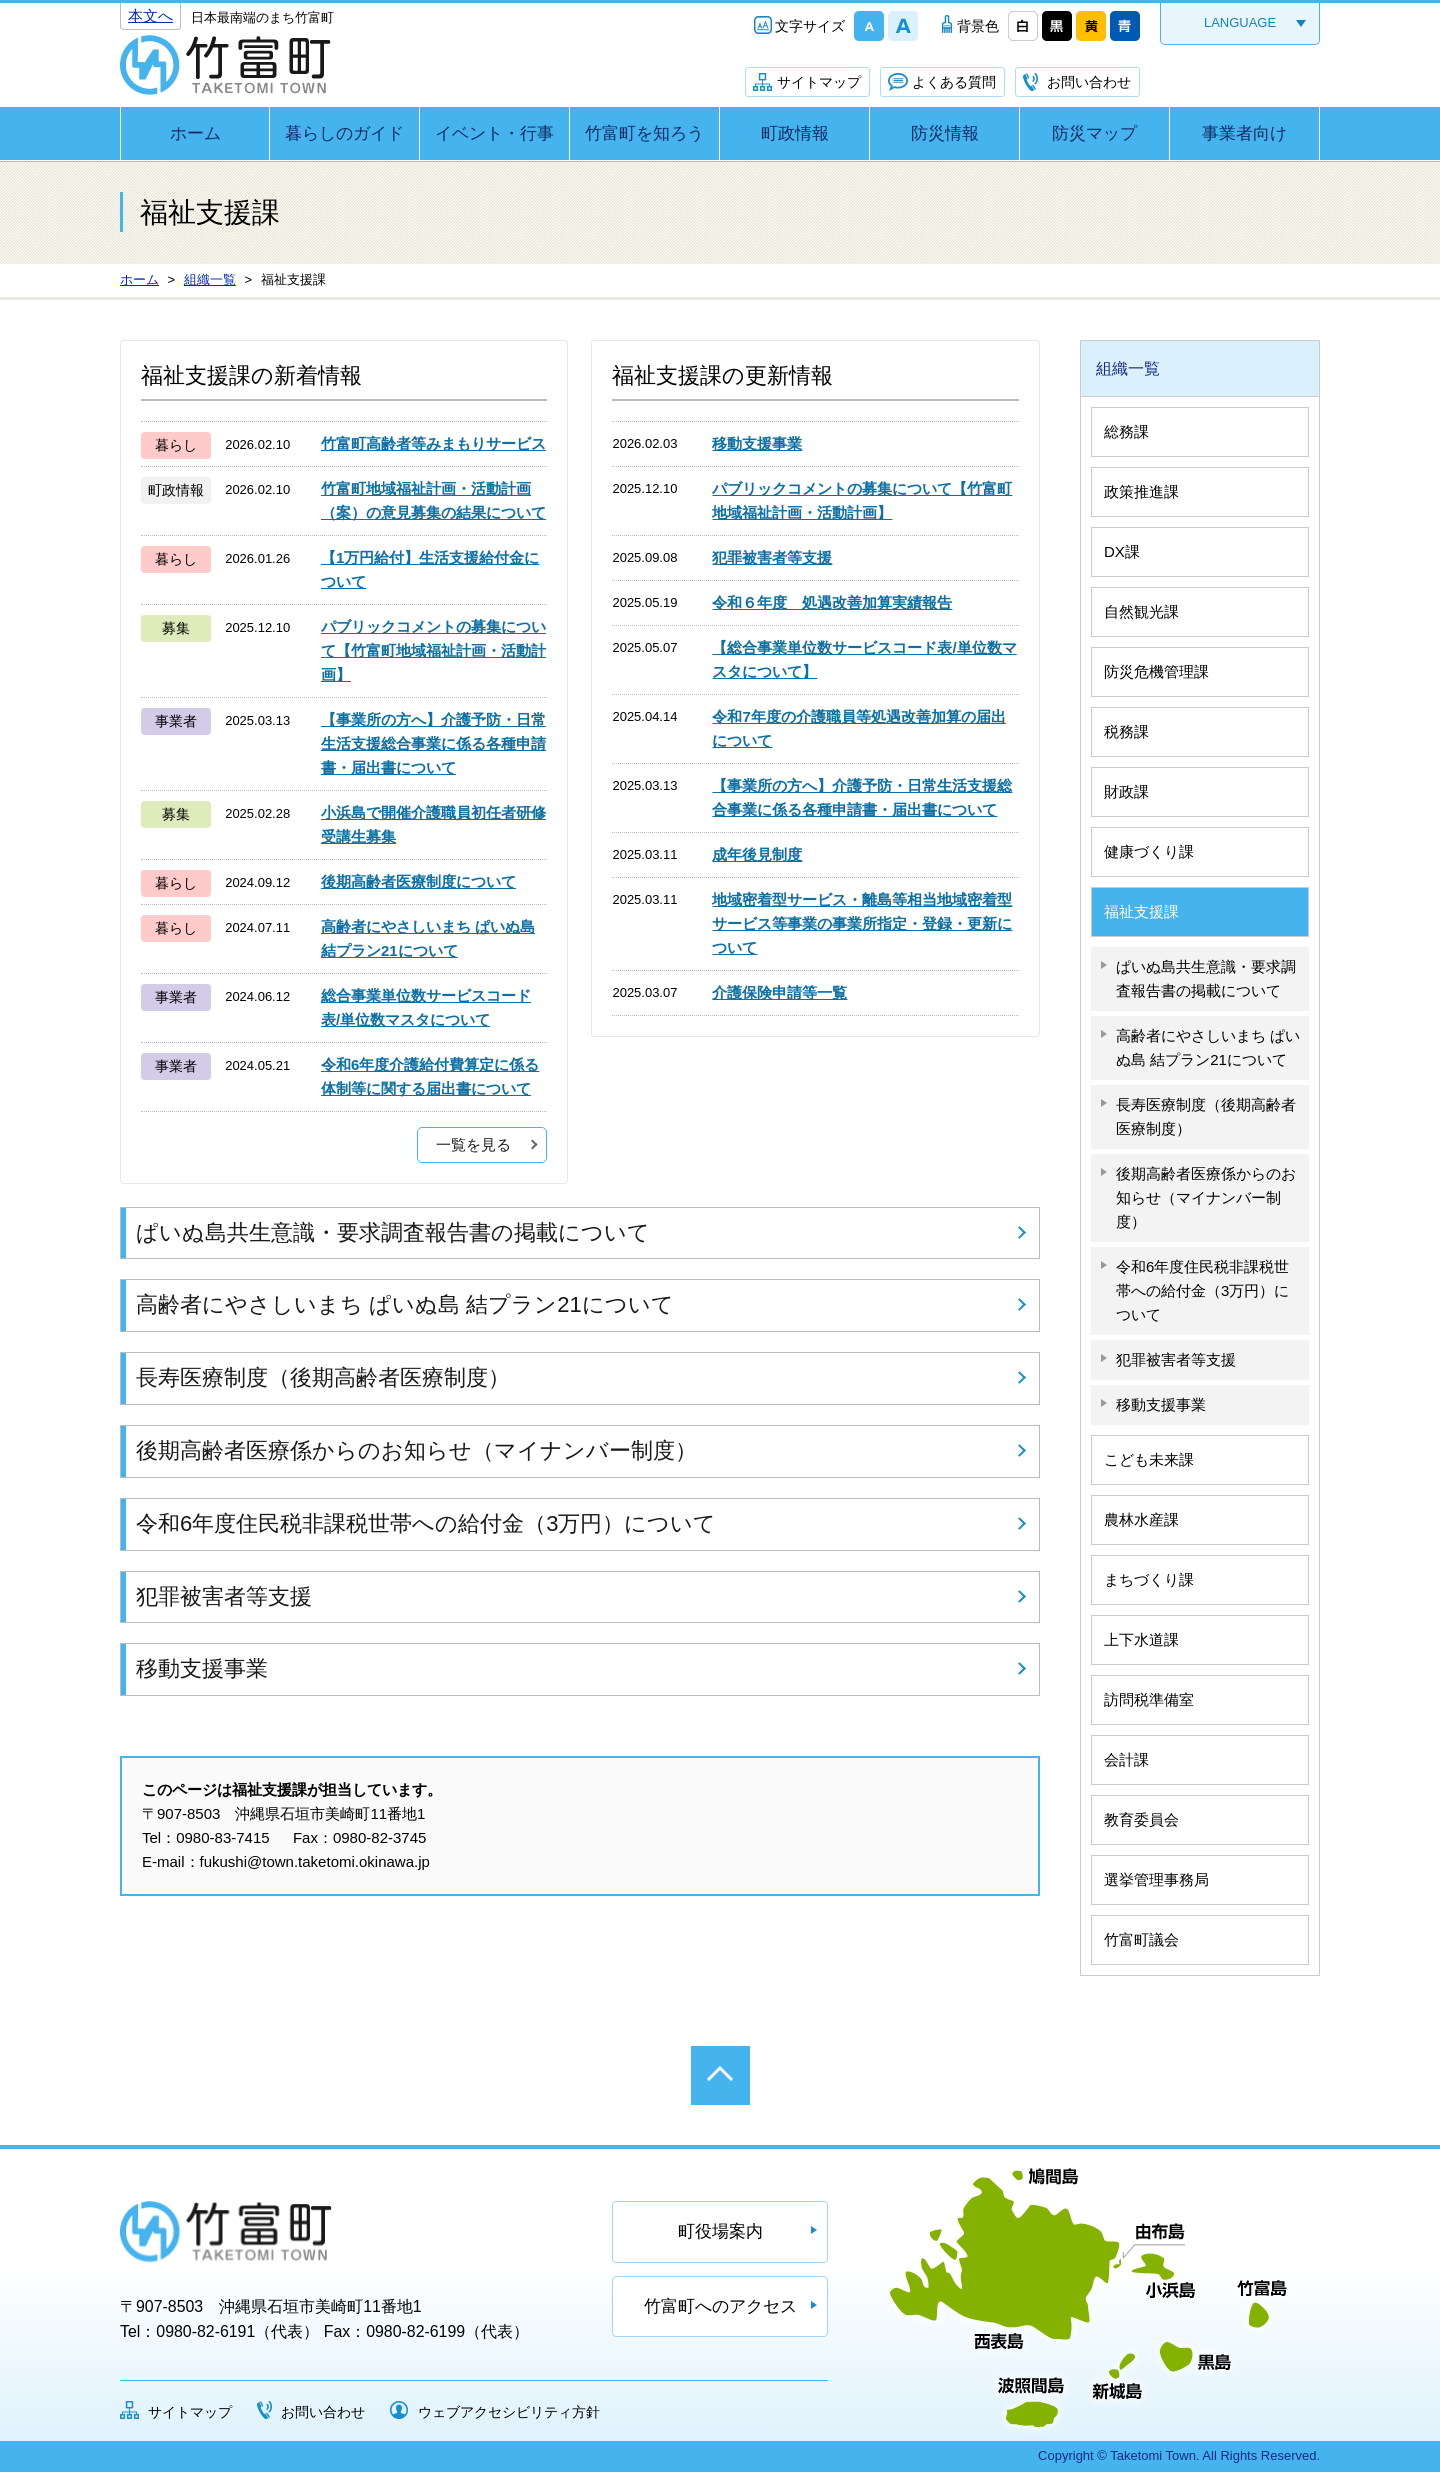  Describe the element at coordinates (426, 1523) in the screenshot. I see `令和6年度住民税非課税世帯への給付金（3万円）について` at that location.